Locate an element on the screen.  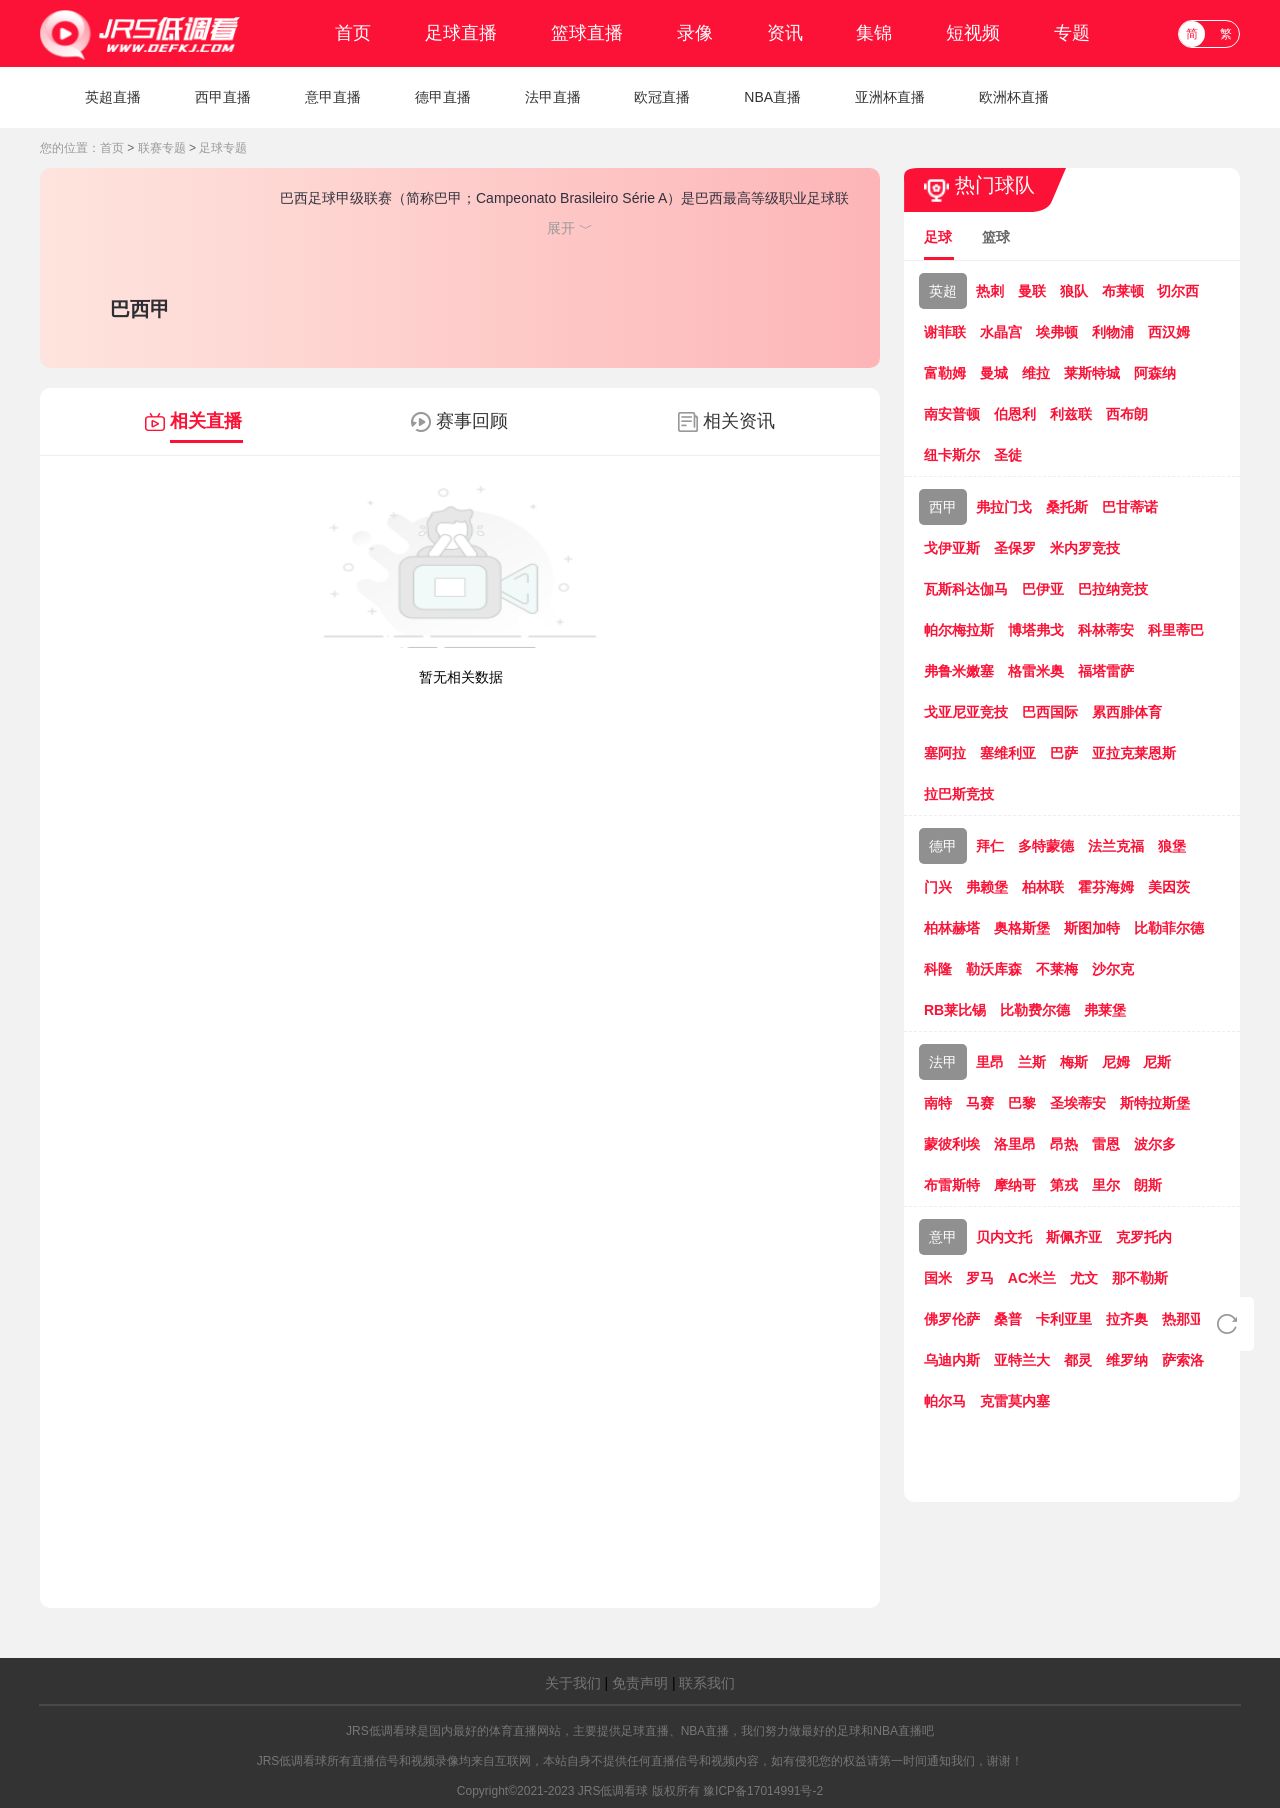
斯特拉斯堡 is located at coordinates (1155, 1103).